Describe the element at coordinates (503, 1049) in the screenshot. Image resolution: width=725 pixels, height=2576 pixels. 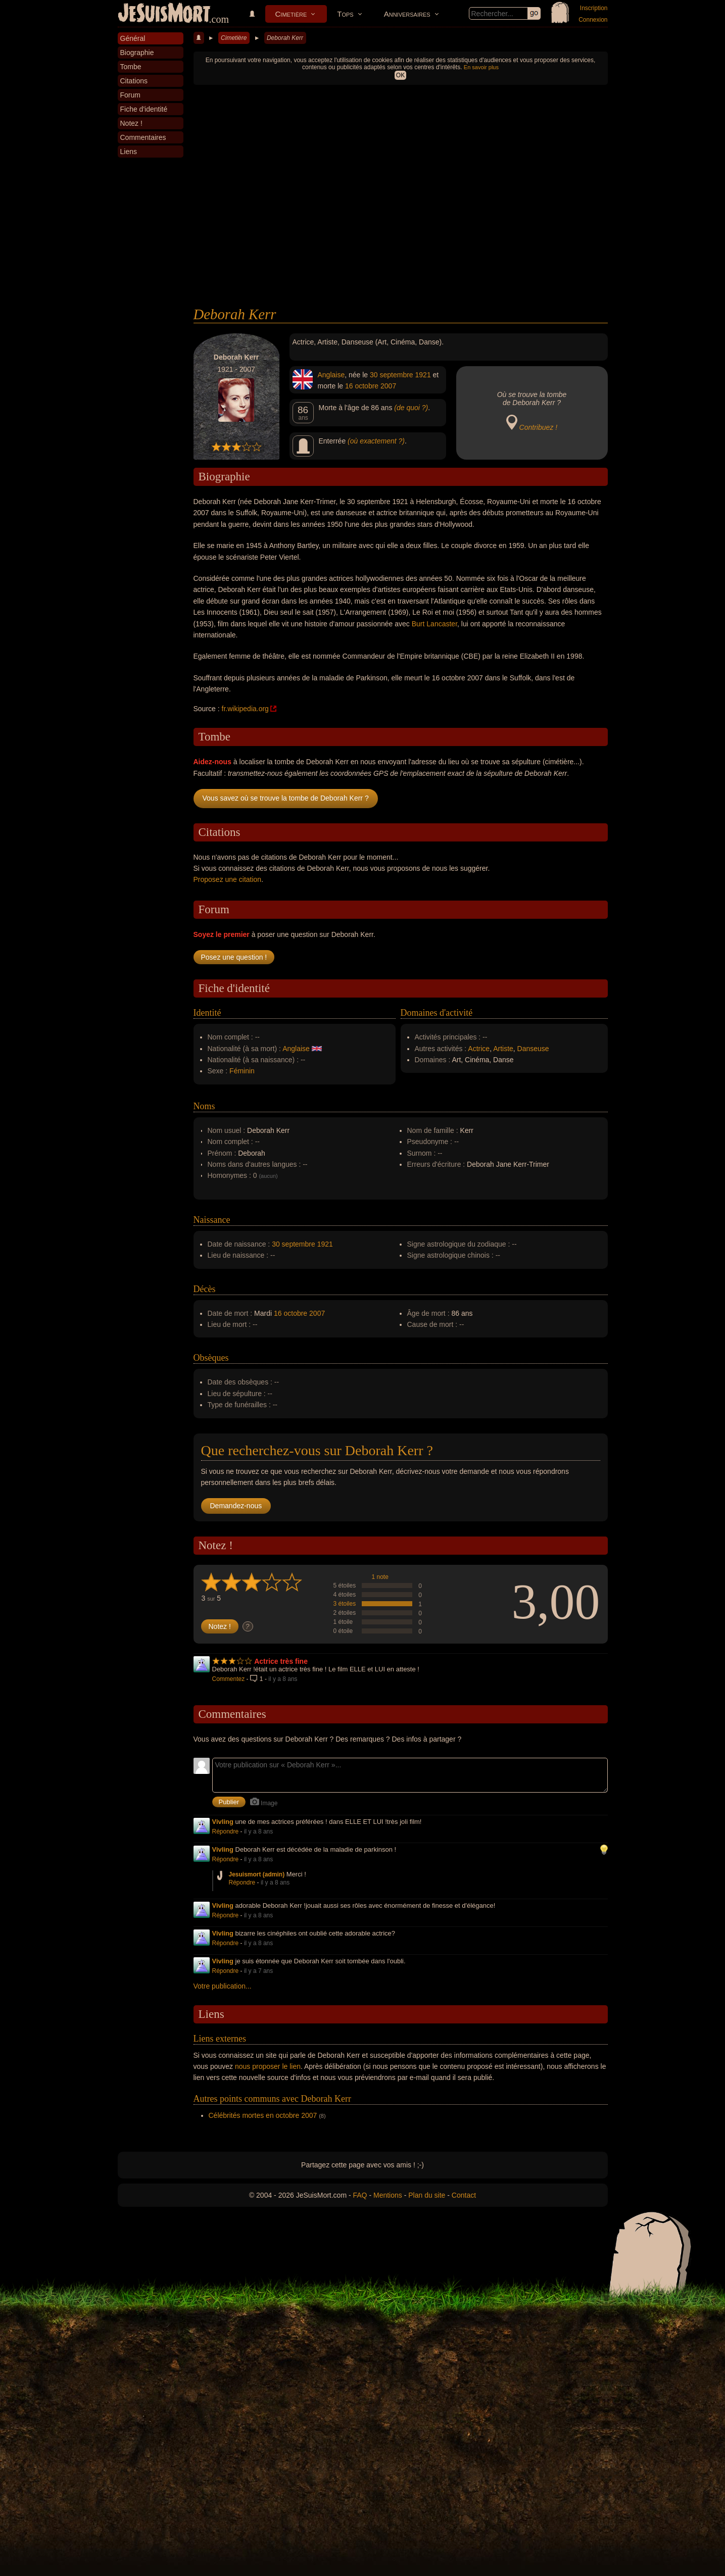
I see `Artiste` at that location.